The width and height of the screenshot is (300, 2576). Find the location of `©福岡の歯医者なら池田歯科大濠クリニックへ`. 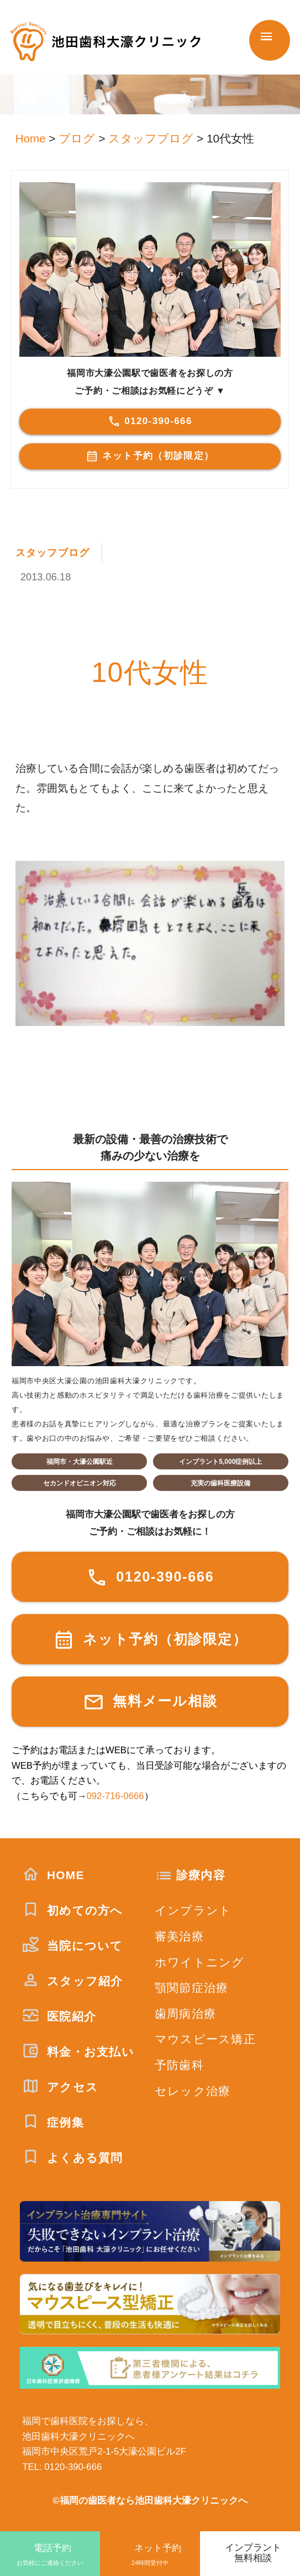

©福岡の歯医者なら池田歯科大濠クリニックへ is located at coordinates (149, 2500).